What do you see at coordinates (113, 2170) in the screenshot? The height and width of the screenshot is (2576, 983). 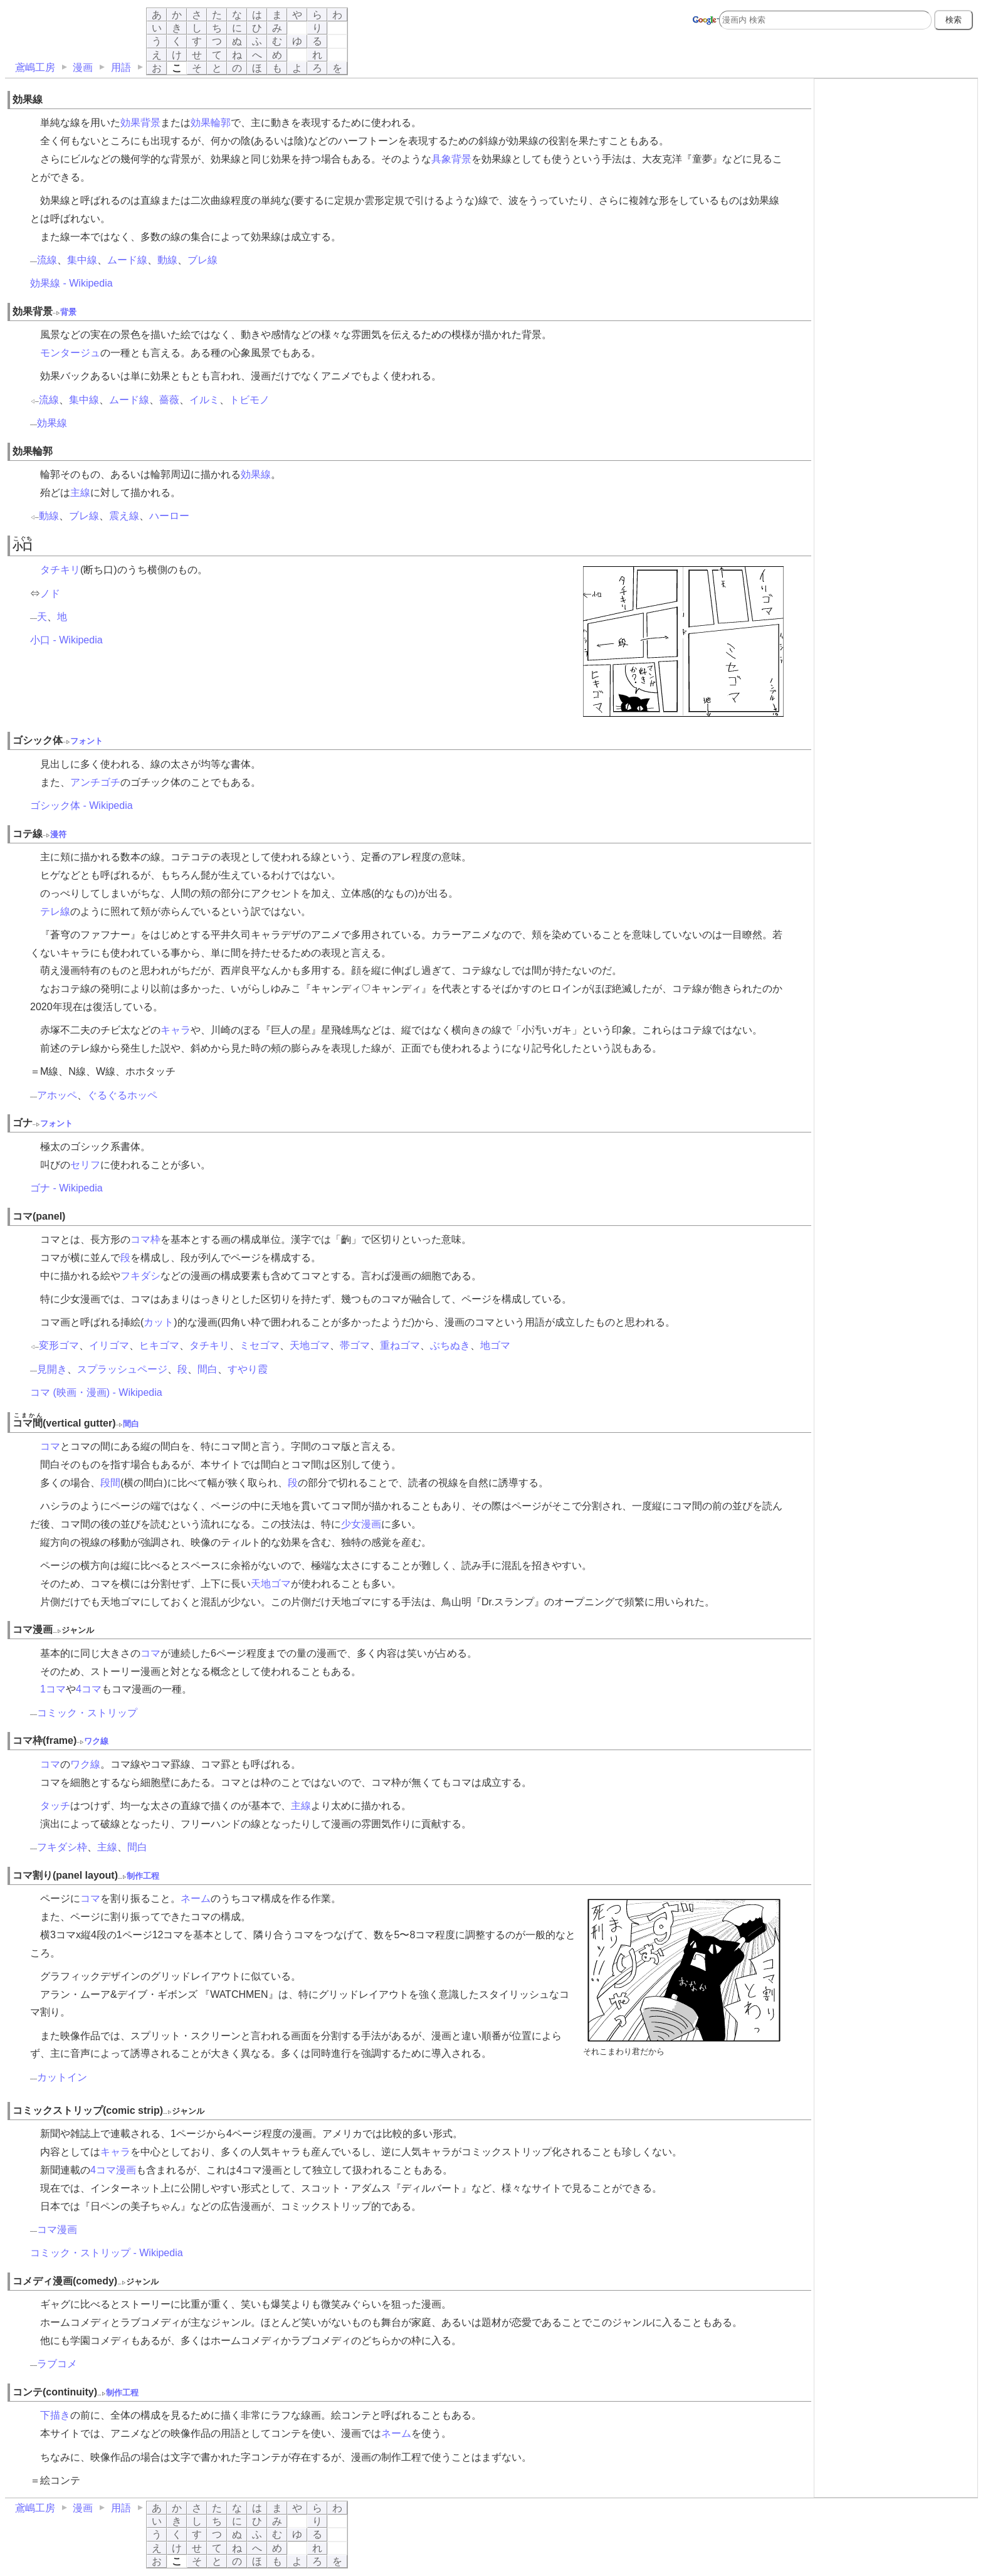 I see `4コマ漫画` at bounding box center [113, 2170].